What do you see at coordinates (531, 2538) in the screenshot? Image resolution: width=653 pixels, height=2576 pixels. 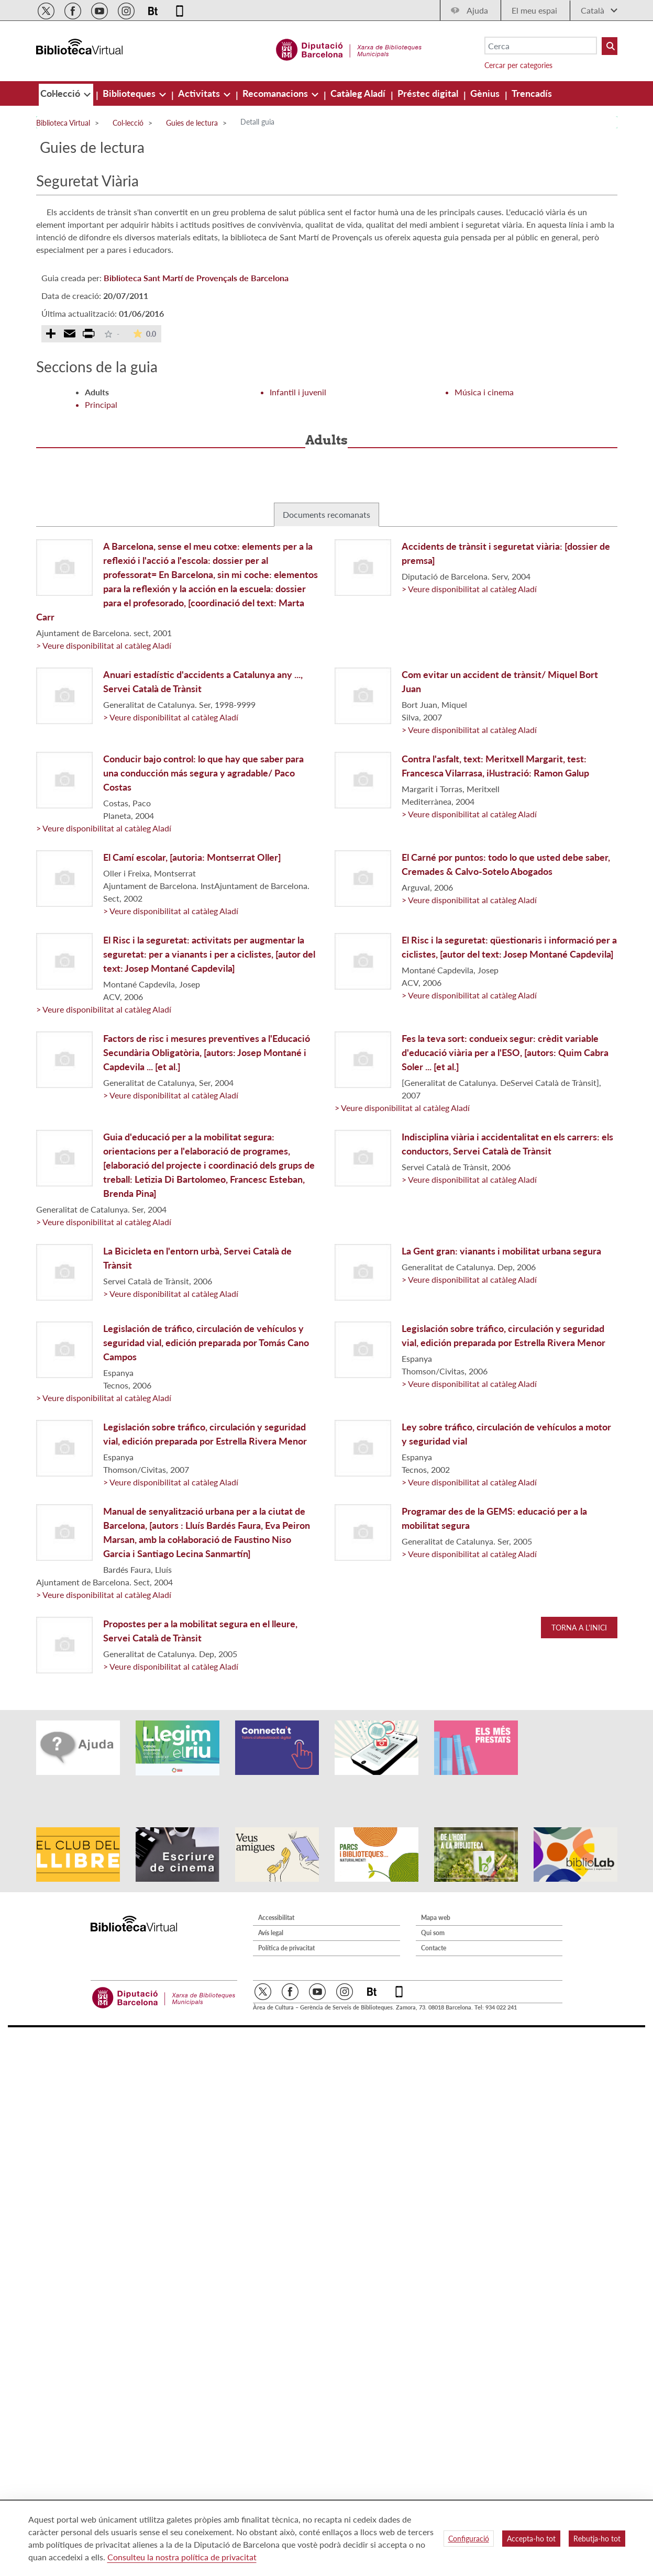 I see `Accepta-ho tot` at bounding box center [531, 2538].